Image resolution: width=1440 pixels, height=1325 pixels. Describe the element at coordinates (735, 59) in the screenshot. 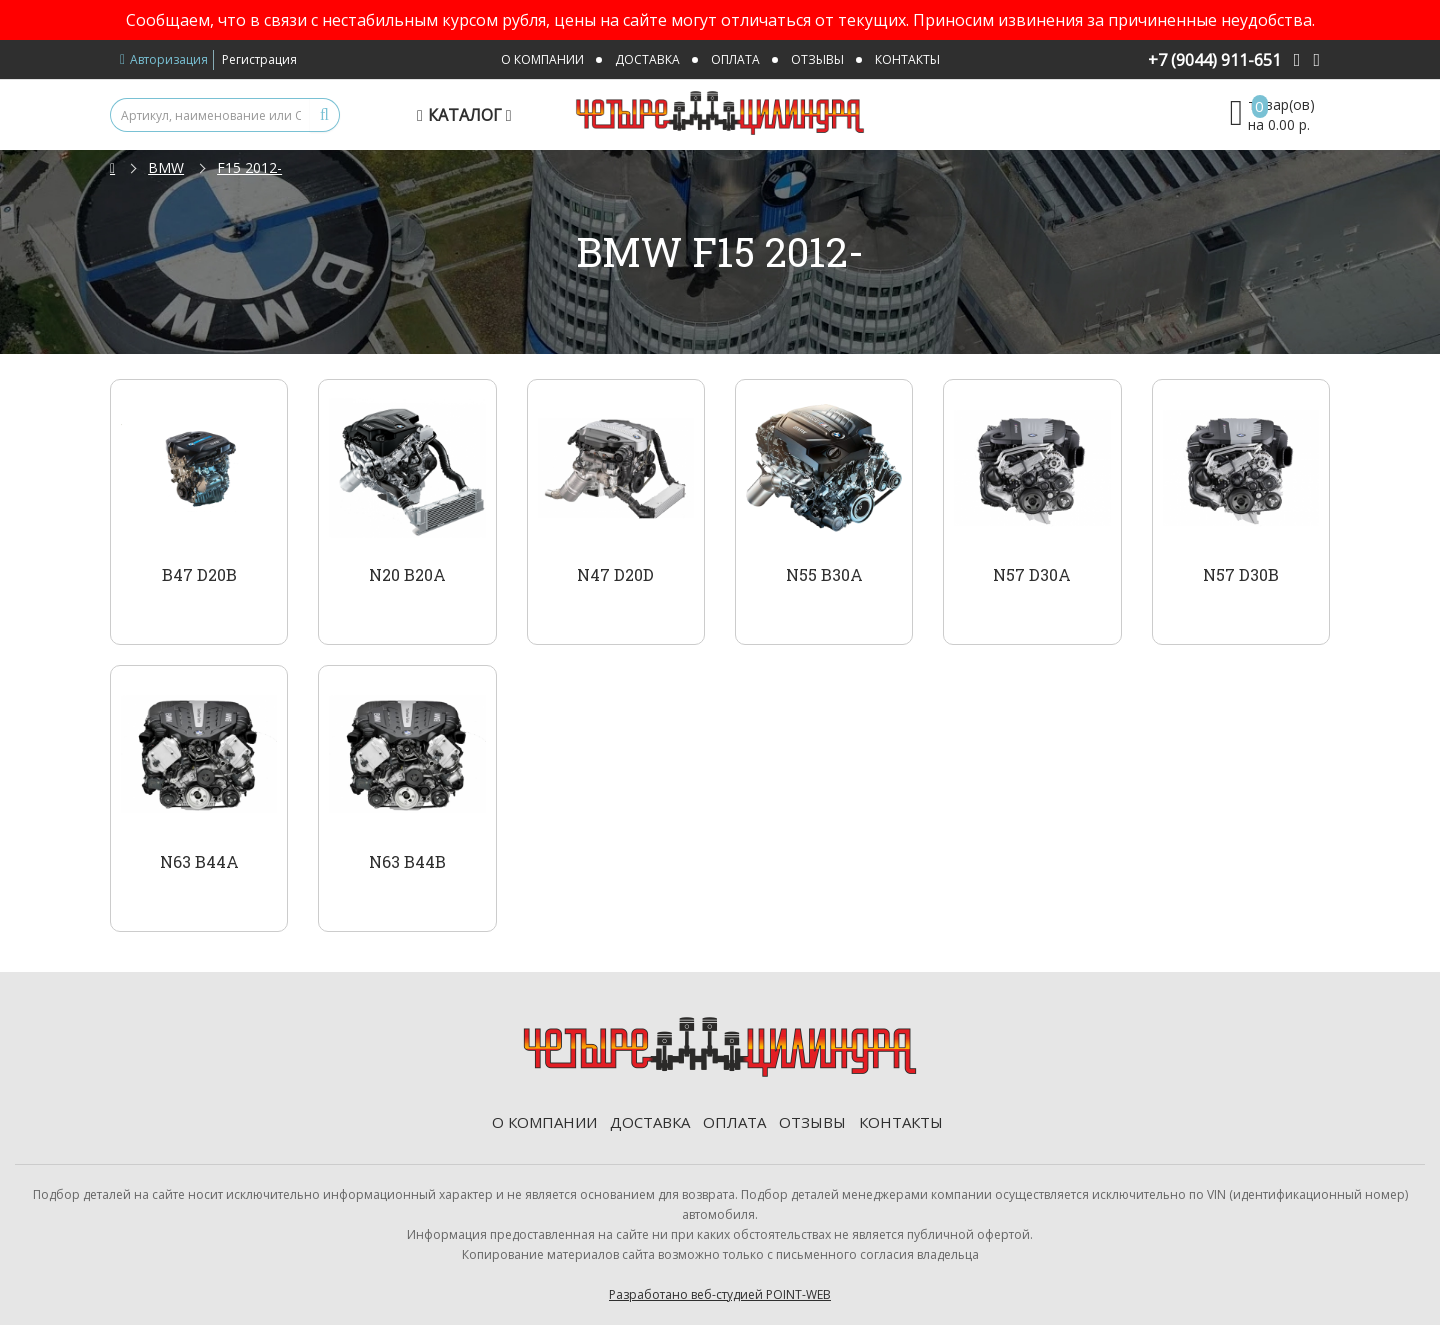

I see `Оплата` at that location.